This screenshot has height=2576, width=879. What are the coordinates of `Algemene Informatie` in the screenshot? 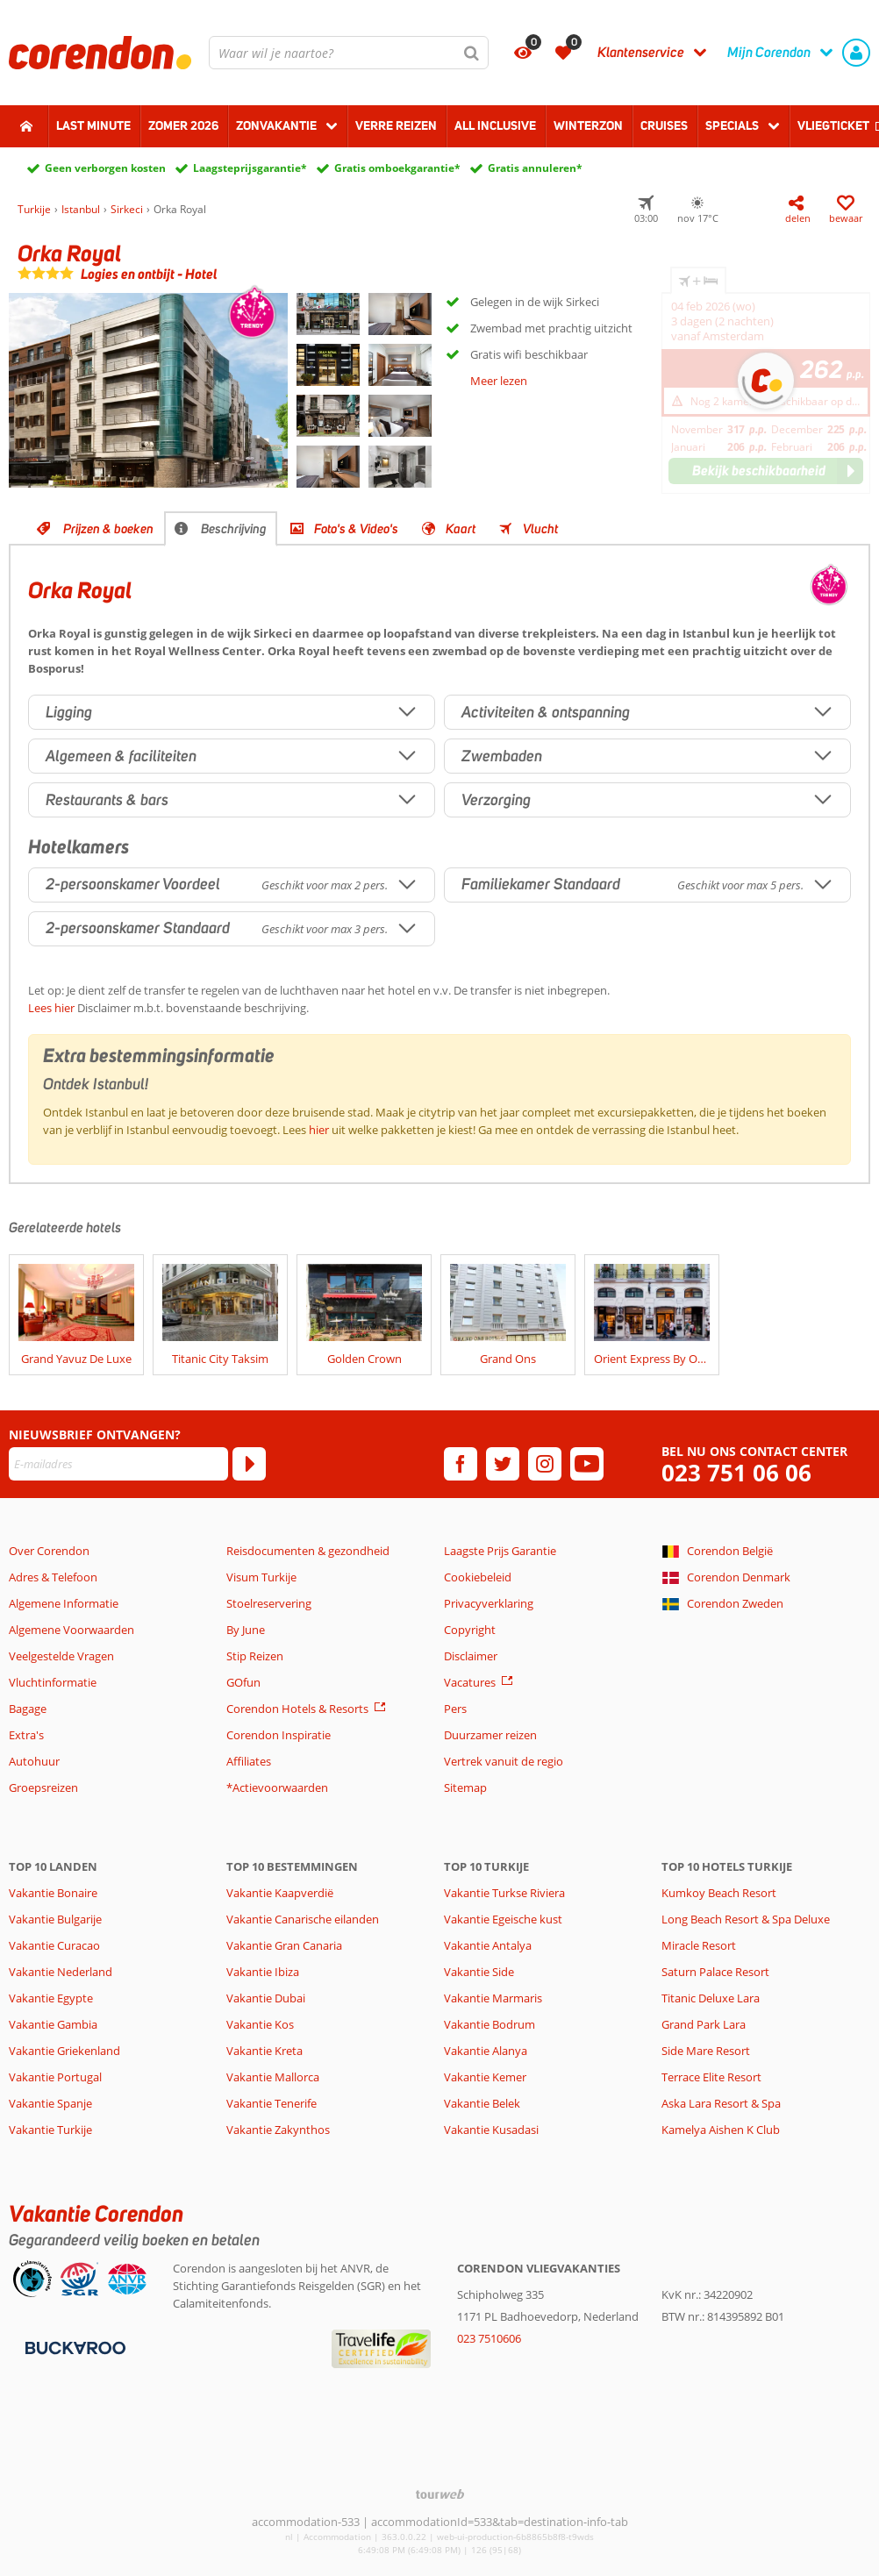 It's located at (63, 1603).